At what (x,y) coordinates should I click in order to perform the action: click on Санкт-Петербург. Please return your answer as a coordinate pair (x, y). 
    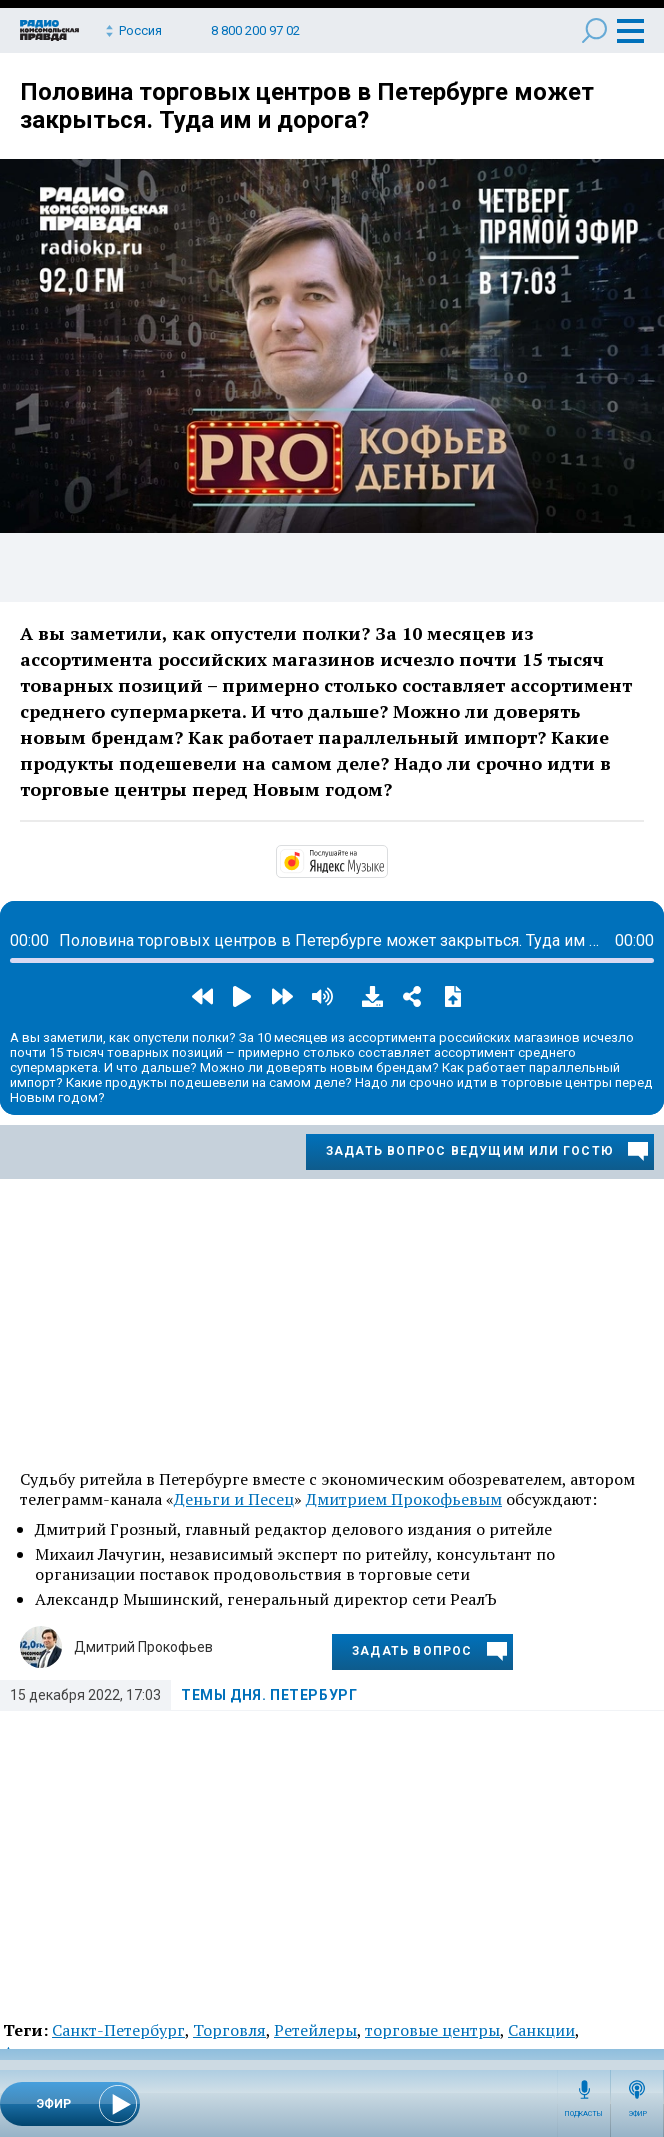
    Looking at the image, I should click on (118, 2030).